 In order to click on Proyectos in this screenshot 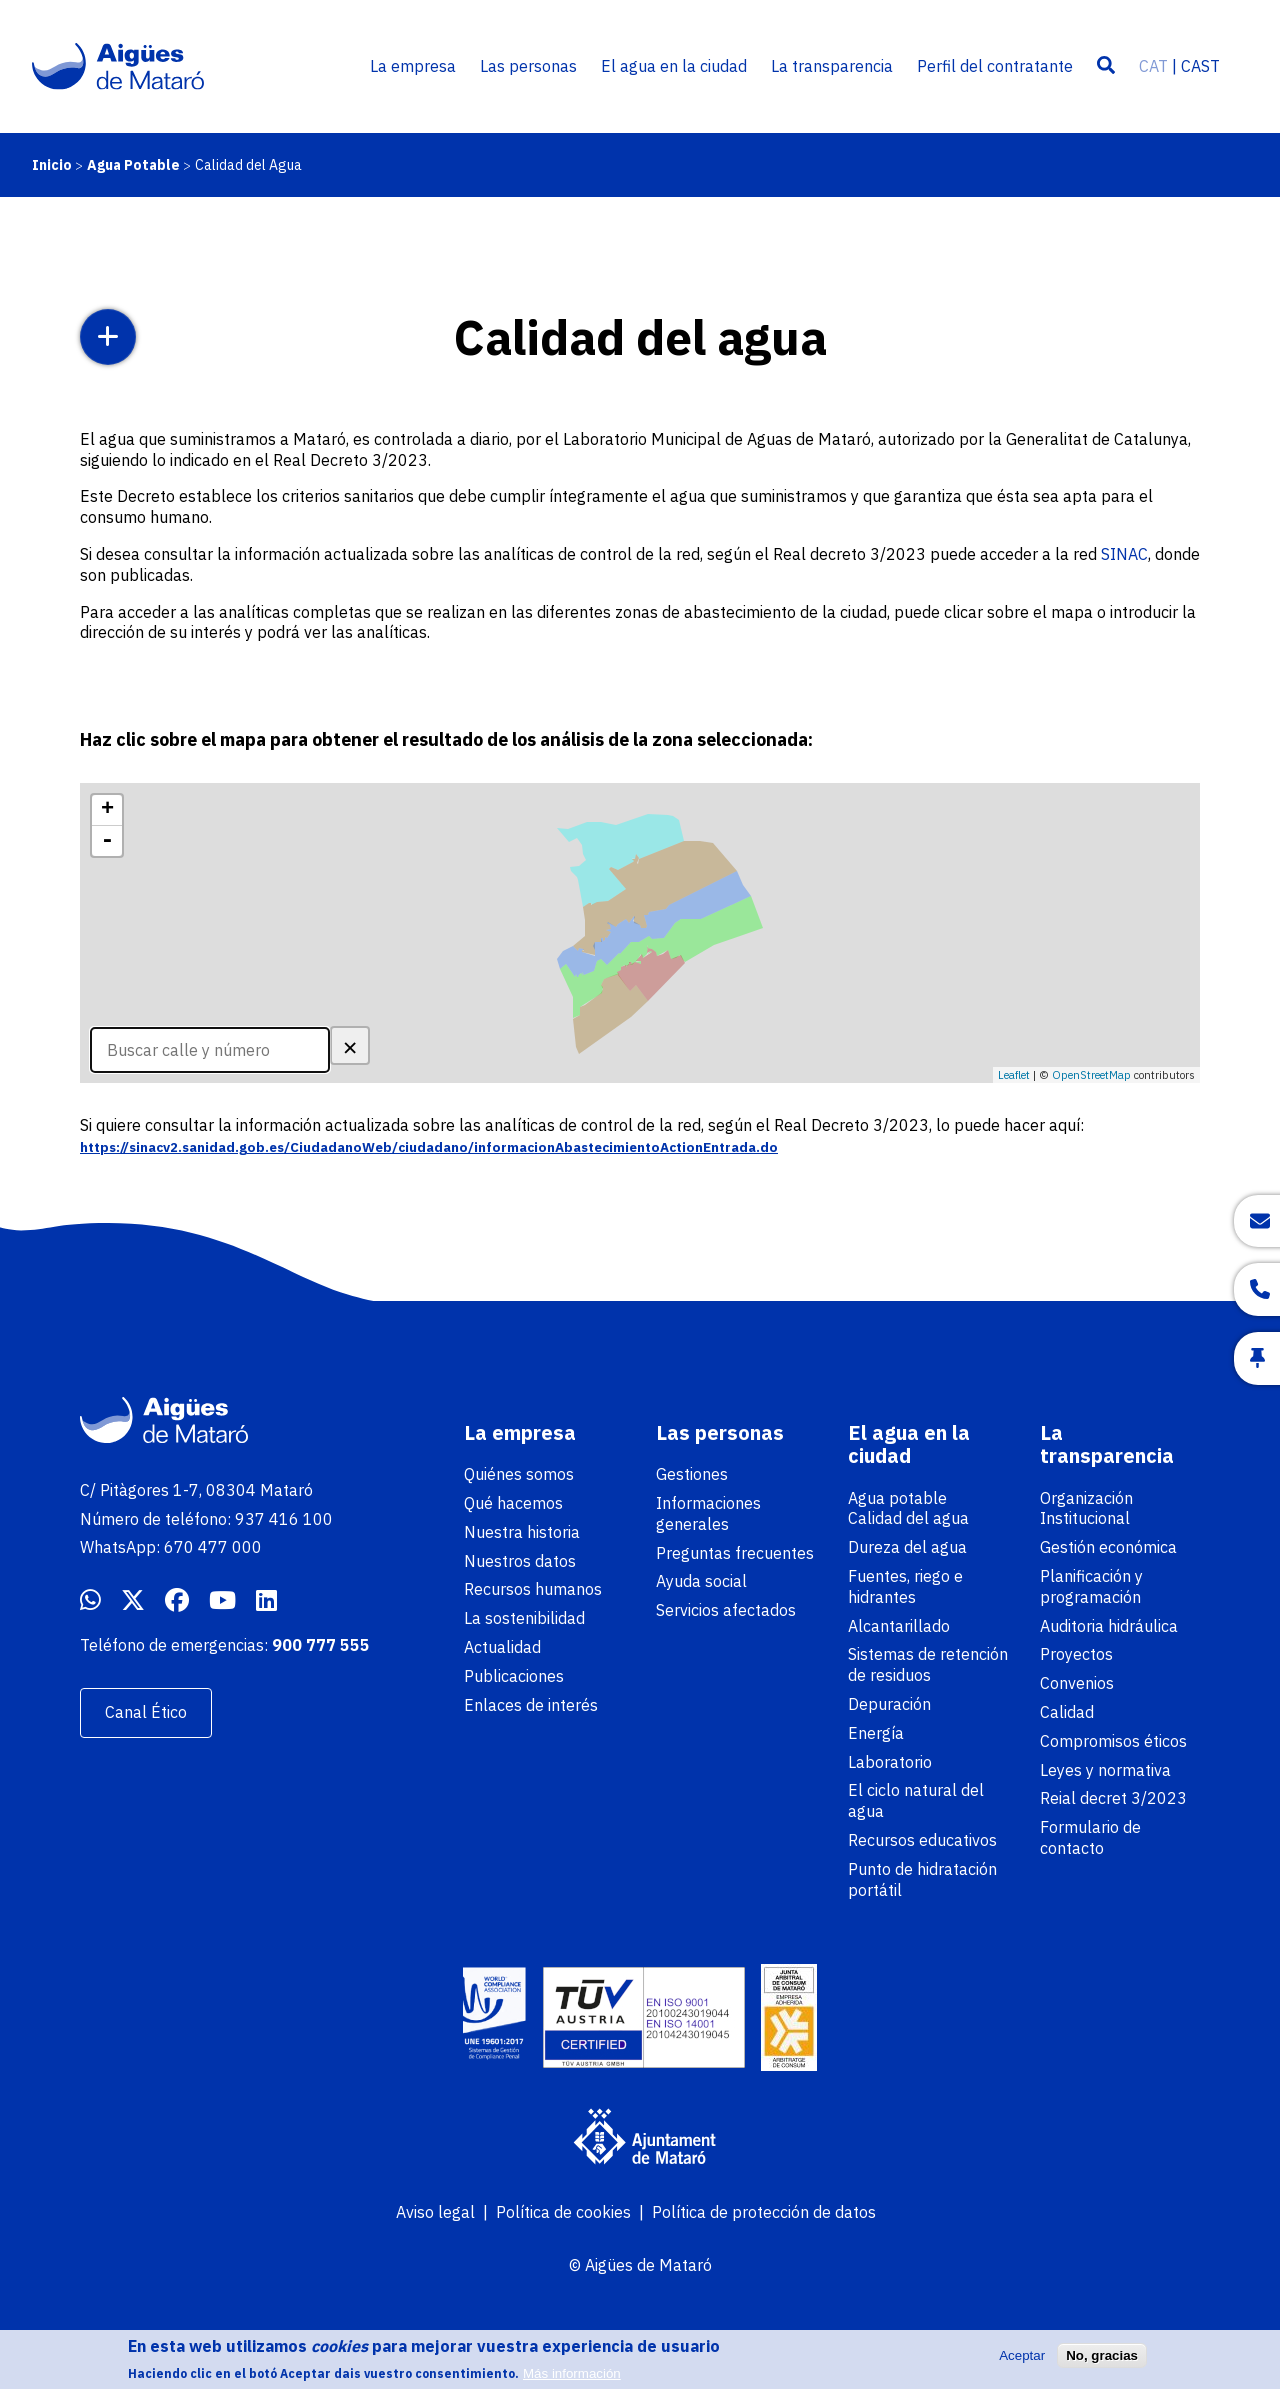, I will do `click(1076, 1654)`.